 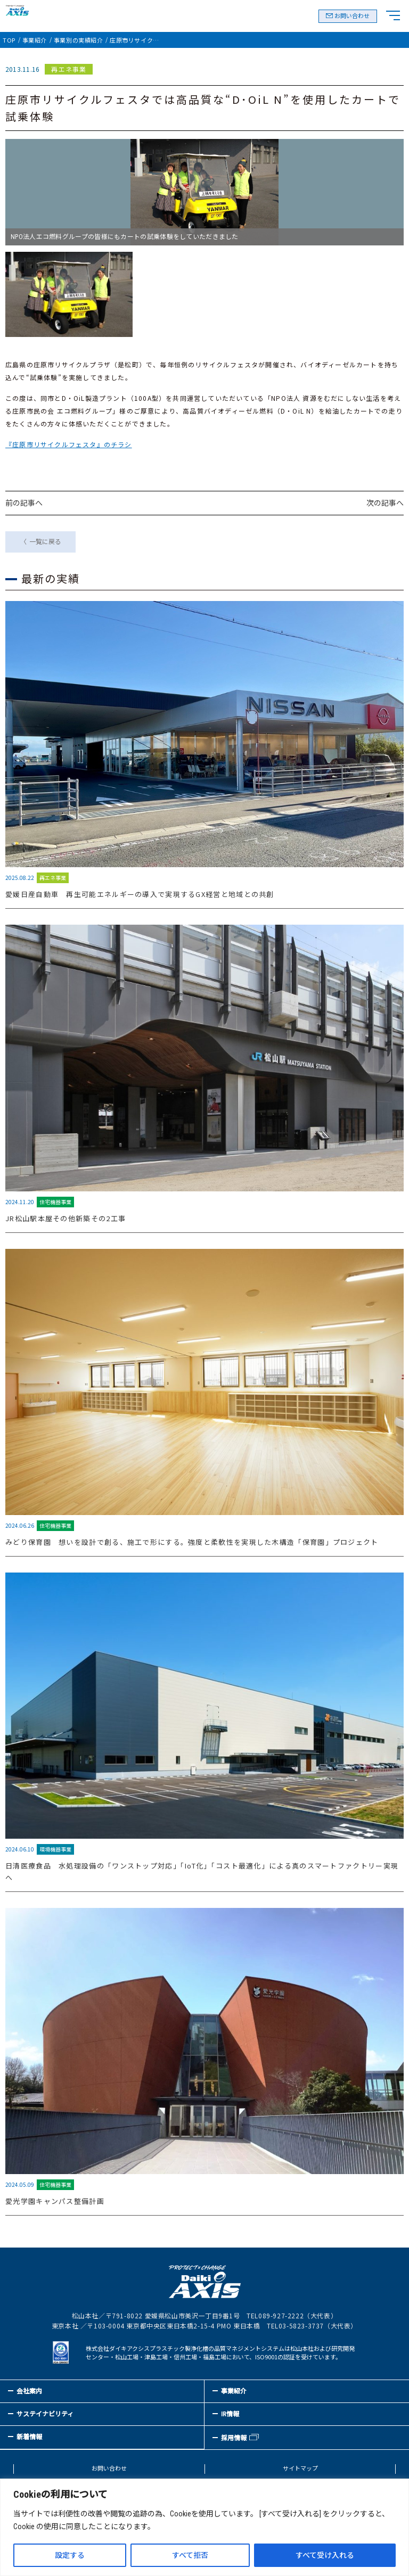 What do you see at coordinates (300, 2469) in the screenshot?
I see `サイトマップ` at bounding box center [300, 2469].